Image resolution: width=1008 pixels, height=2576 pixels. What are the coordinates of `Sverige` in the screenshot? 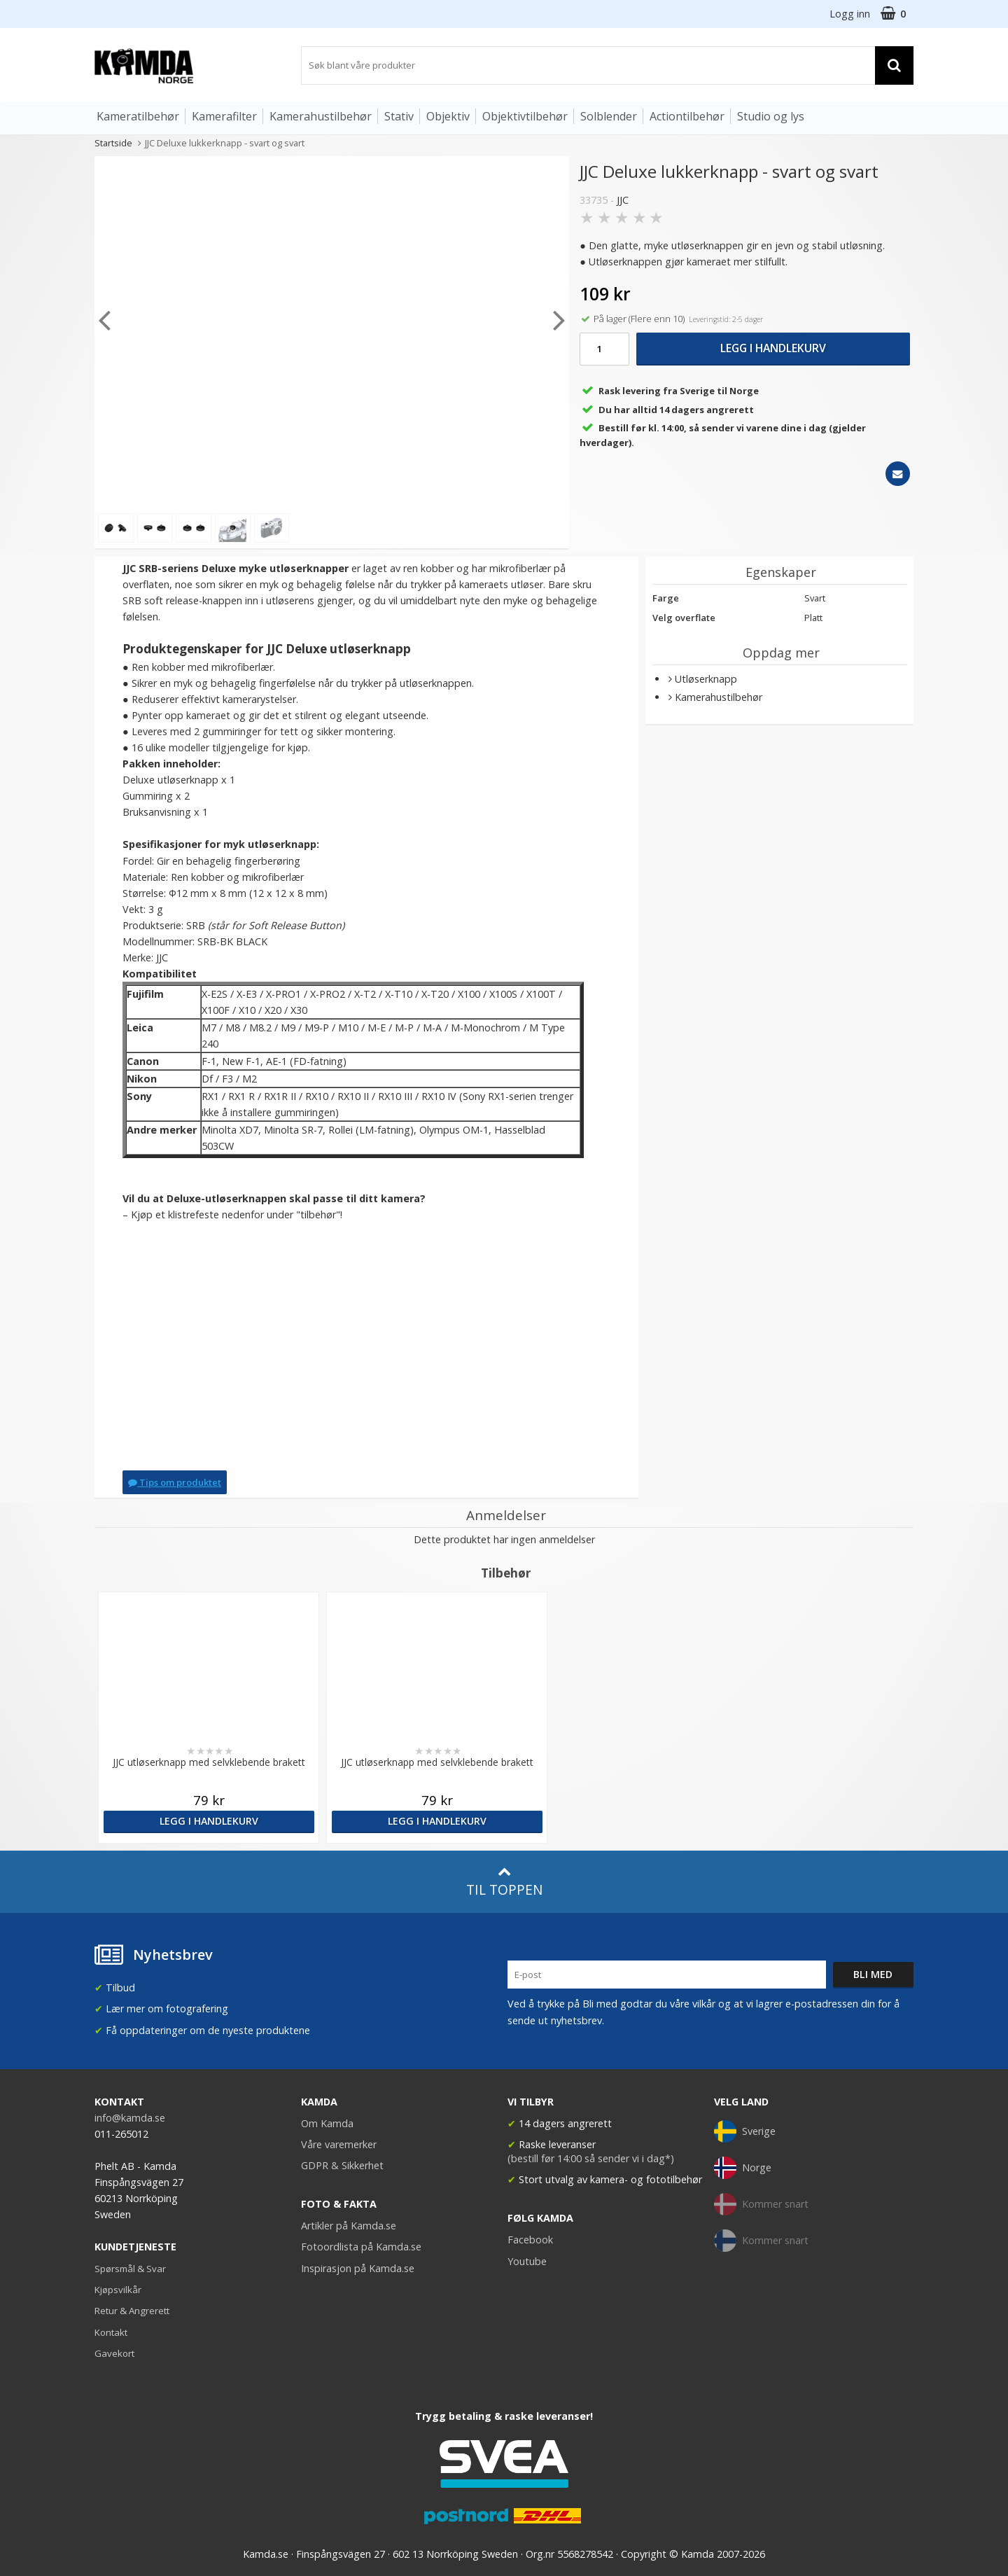 It's located at (745, 2131).